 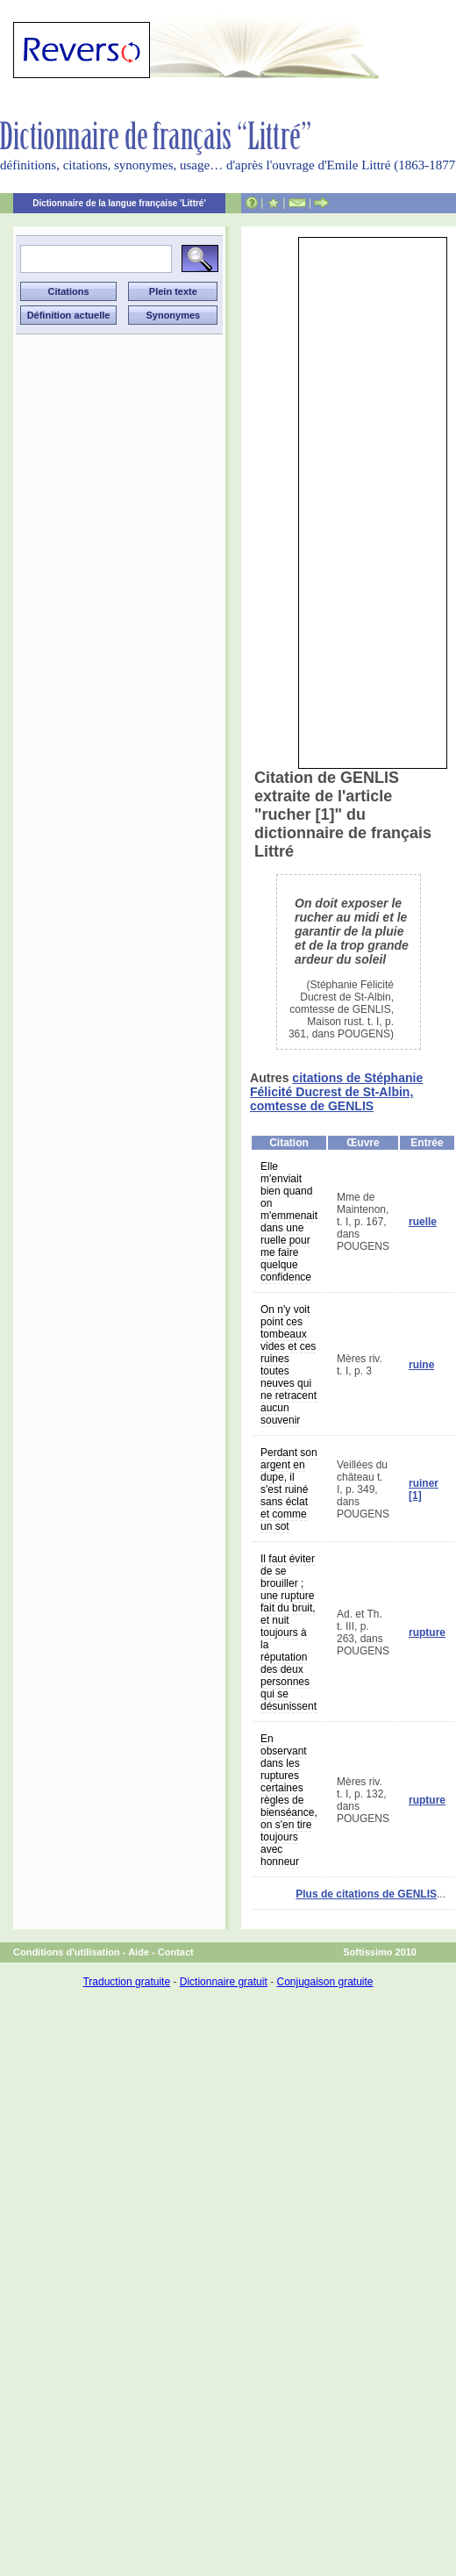 What do you see at coordinates (366, 1894) in the screenshot?
I see `Plus de citations de GENLIS` at bounding box center [366, 1894].